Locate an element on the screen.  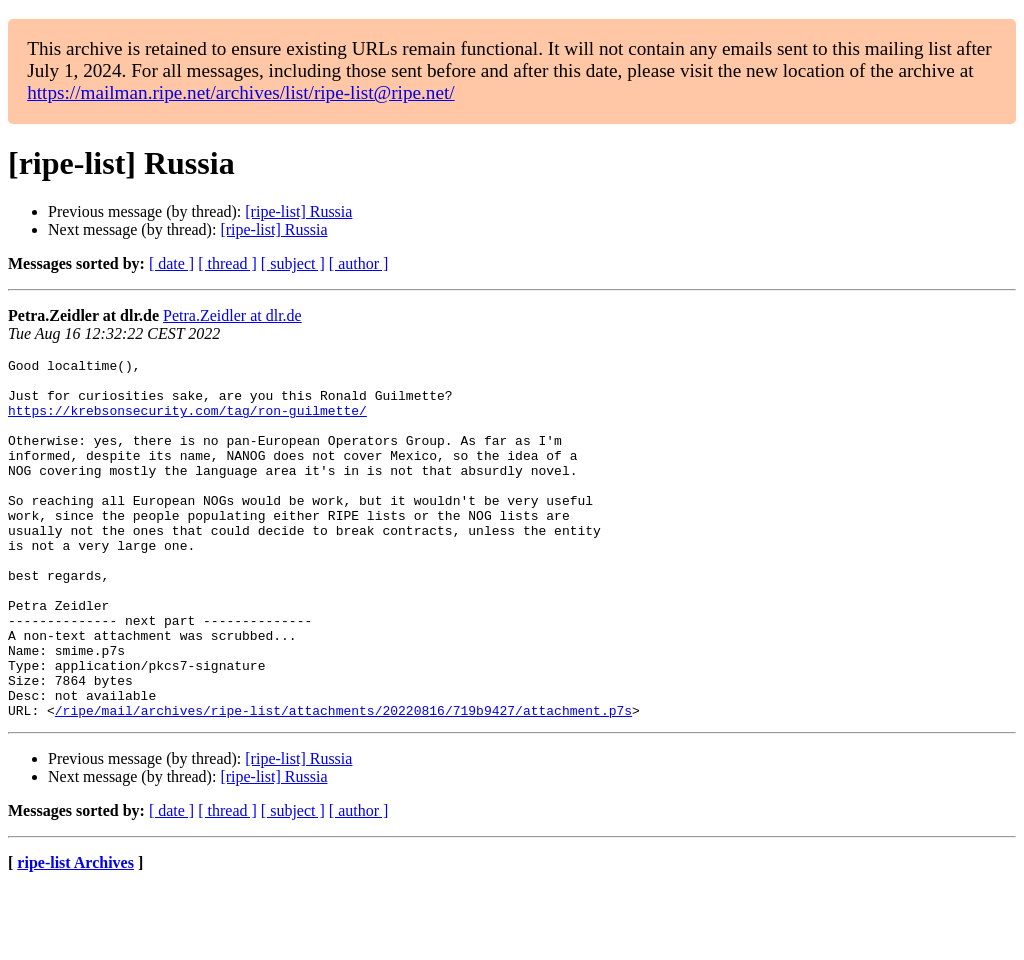
ripe-list Archives is located at coordinates (75, 934).